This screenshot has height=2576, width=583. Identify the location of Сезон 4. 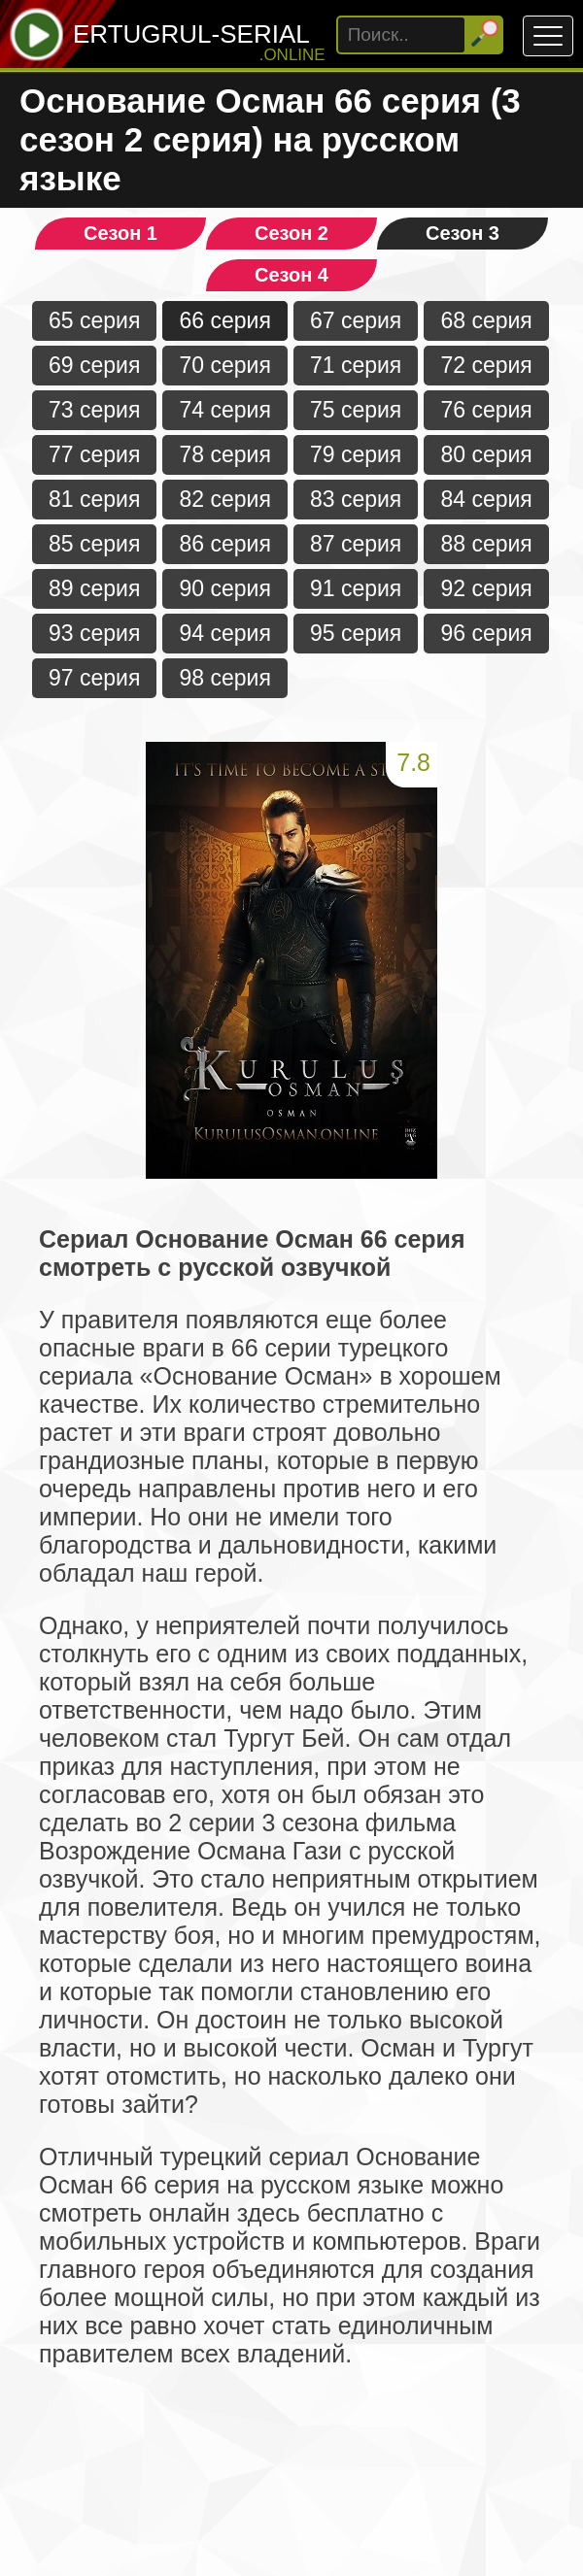
(291, 274).